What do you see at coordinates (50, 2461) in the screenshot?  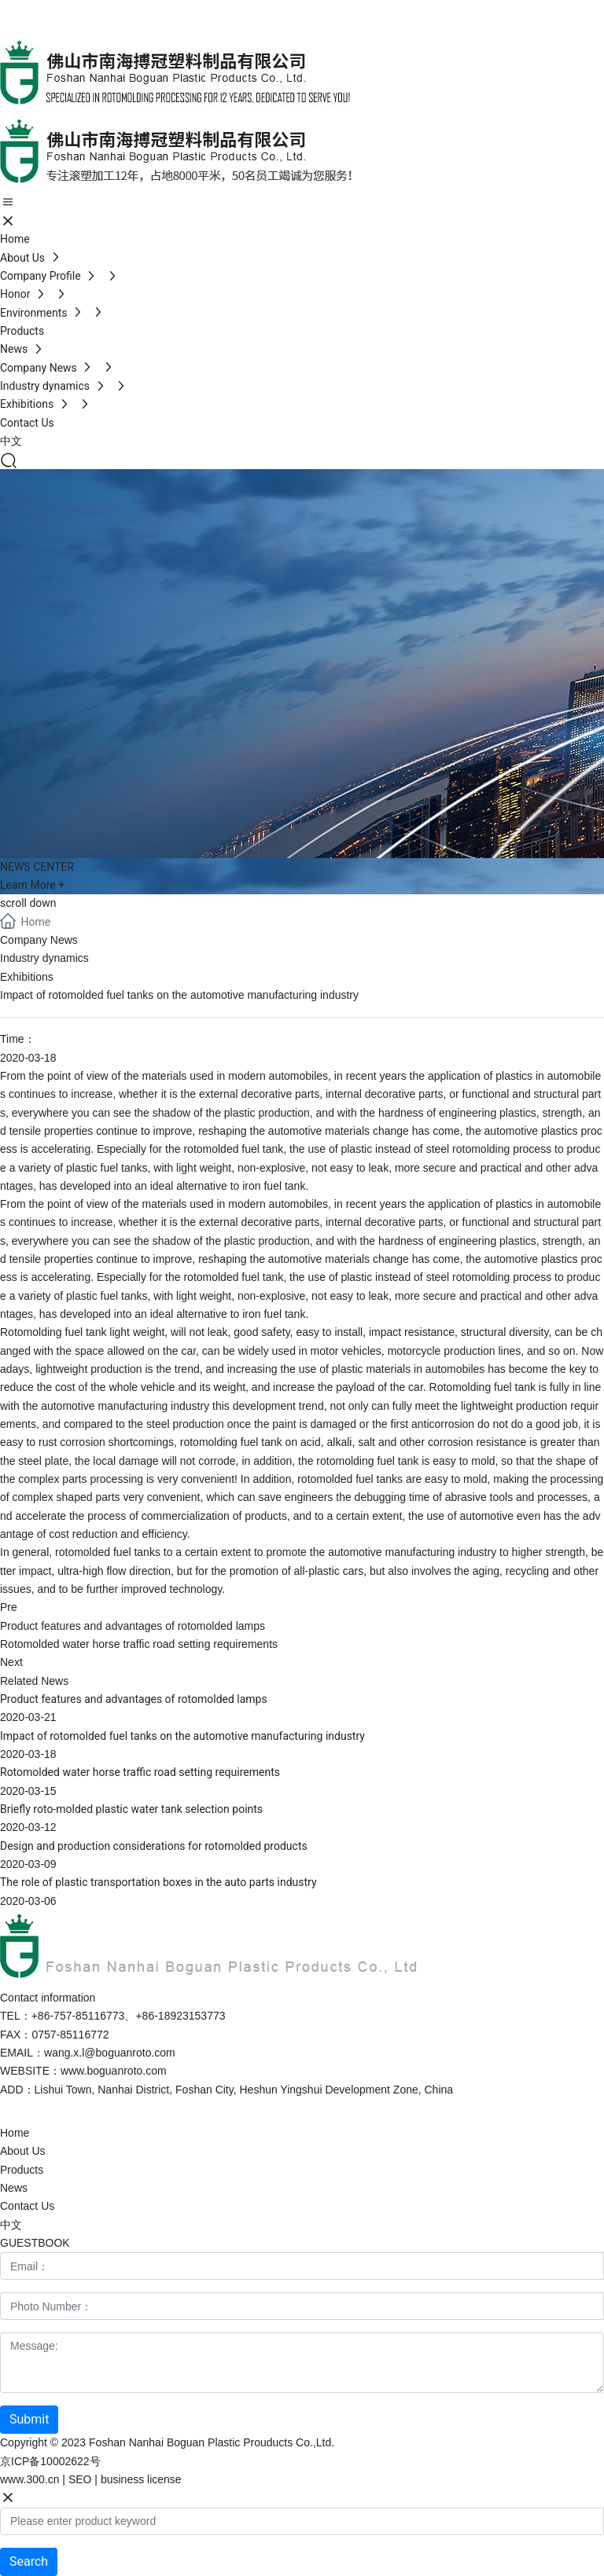 I see `京ICP备10002622号` at bounding box center [50, 2461].